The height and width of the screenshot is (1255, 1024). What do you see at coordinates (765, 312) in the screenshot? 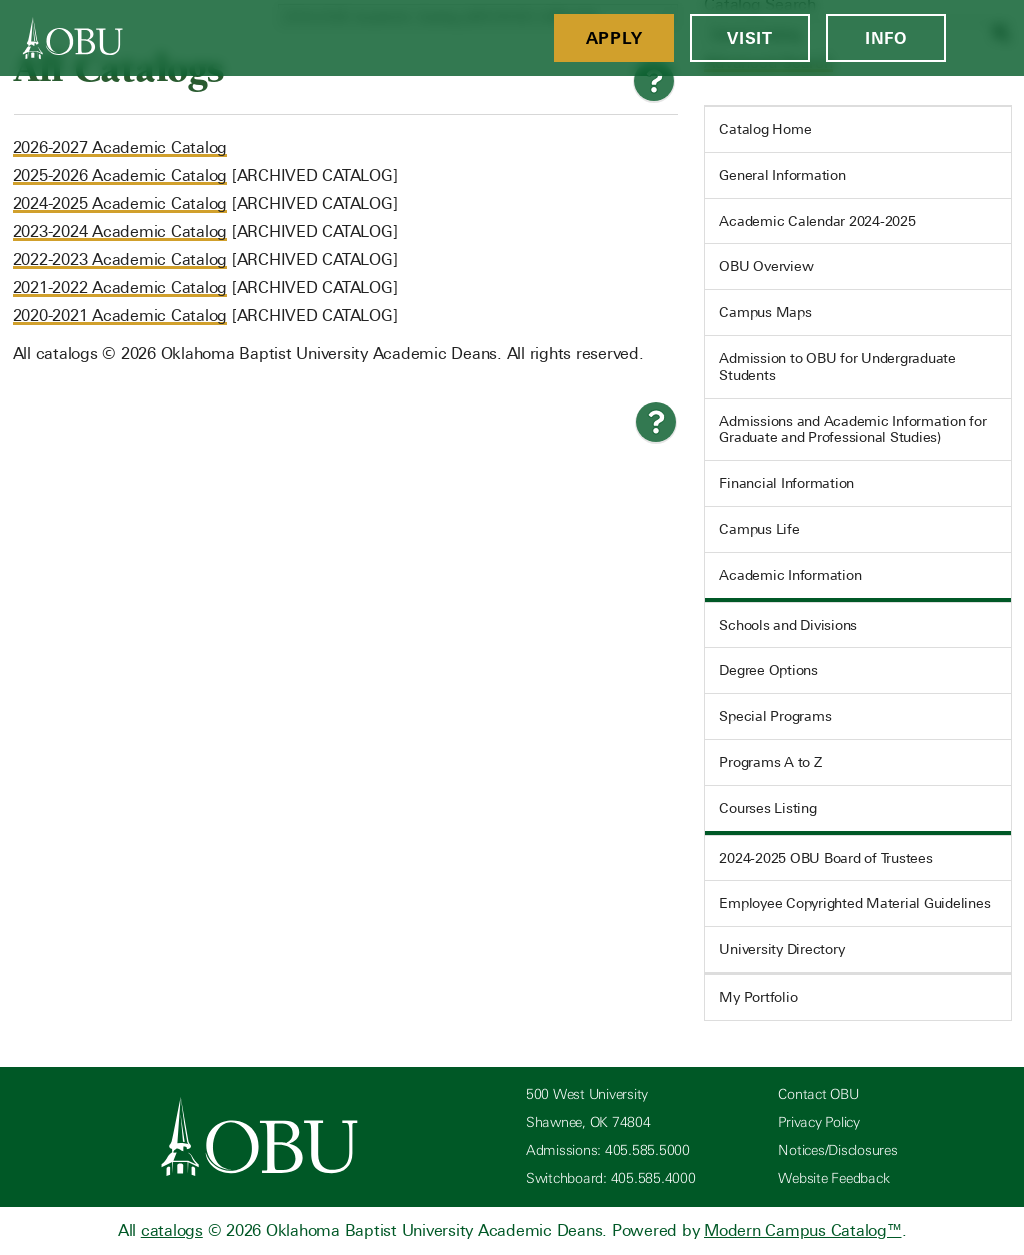
I see `Campus Maps` at bounding box center [765, 312].